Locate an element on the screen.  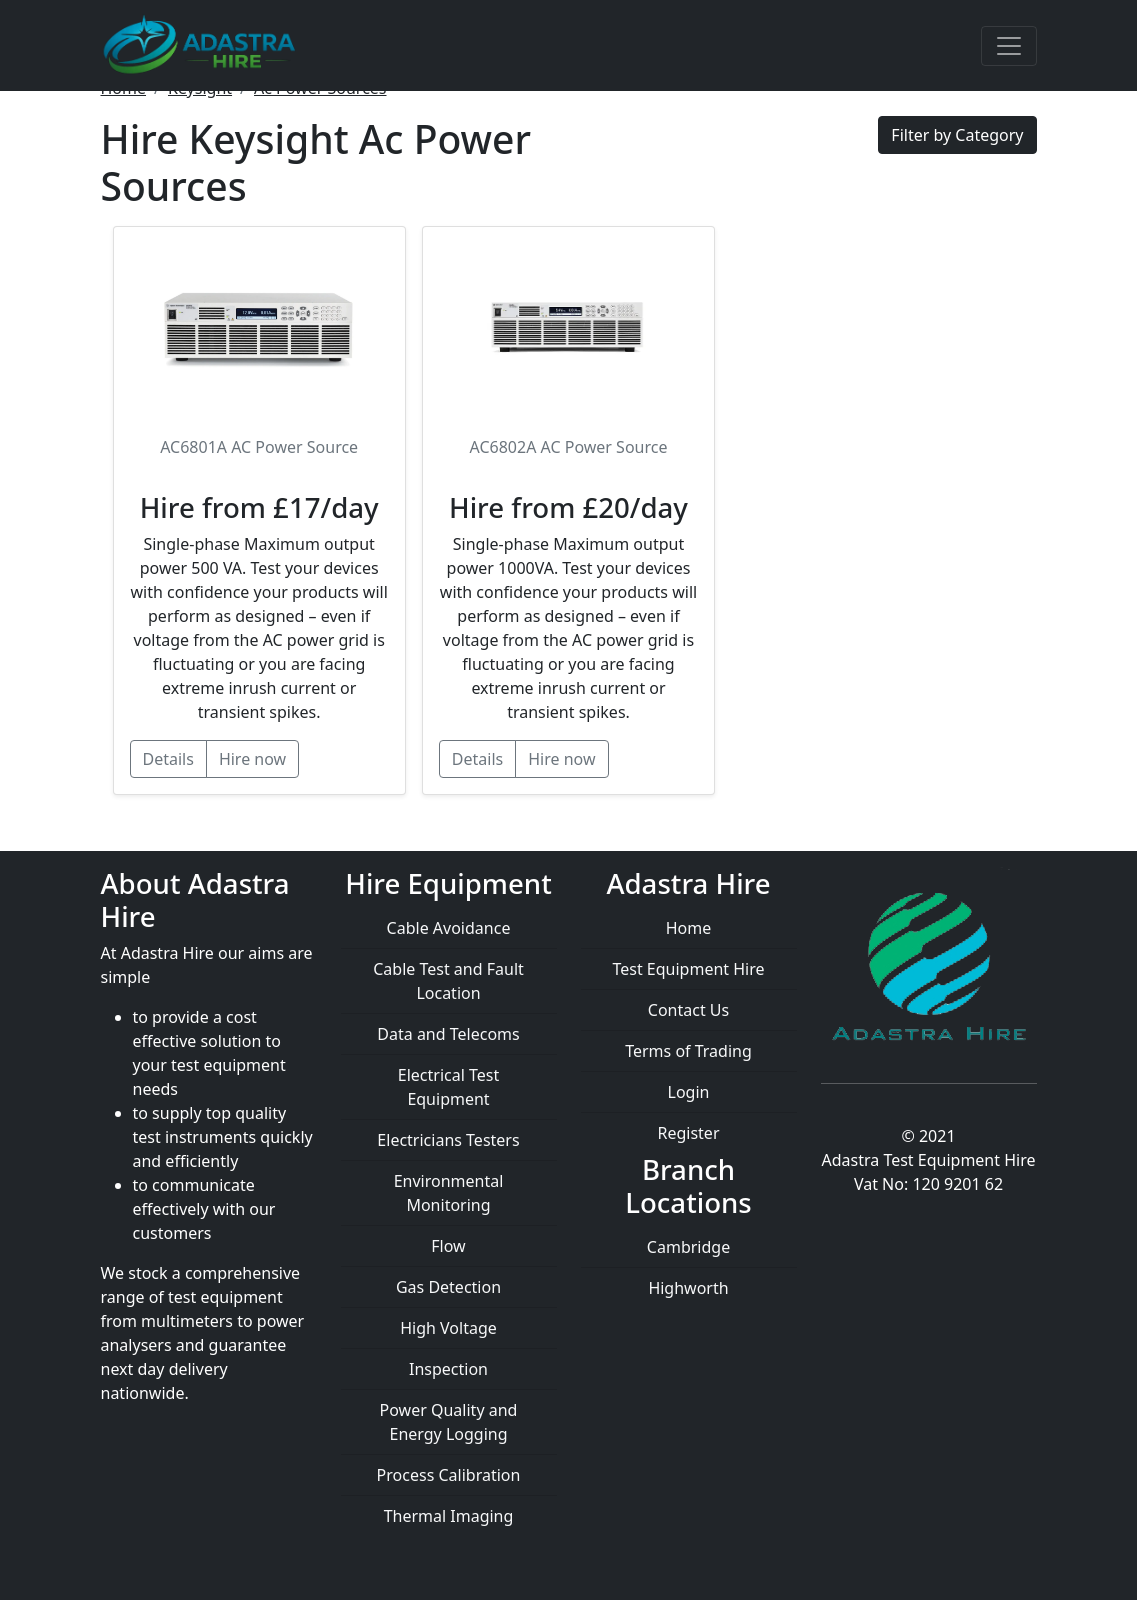
Highworth is located at coordinates (688, 1288).